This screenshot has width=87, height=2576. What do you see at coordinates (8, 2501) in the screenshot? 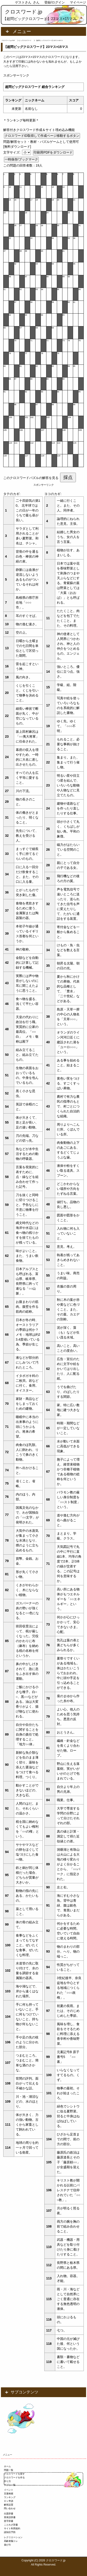
I see `ＤＬ申請` at bounding box center [8, 2501].